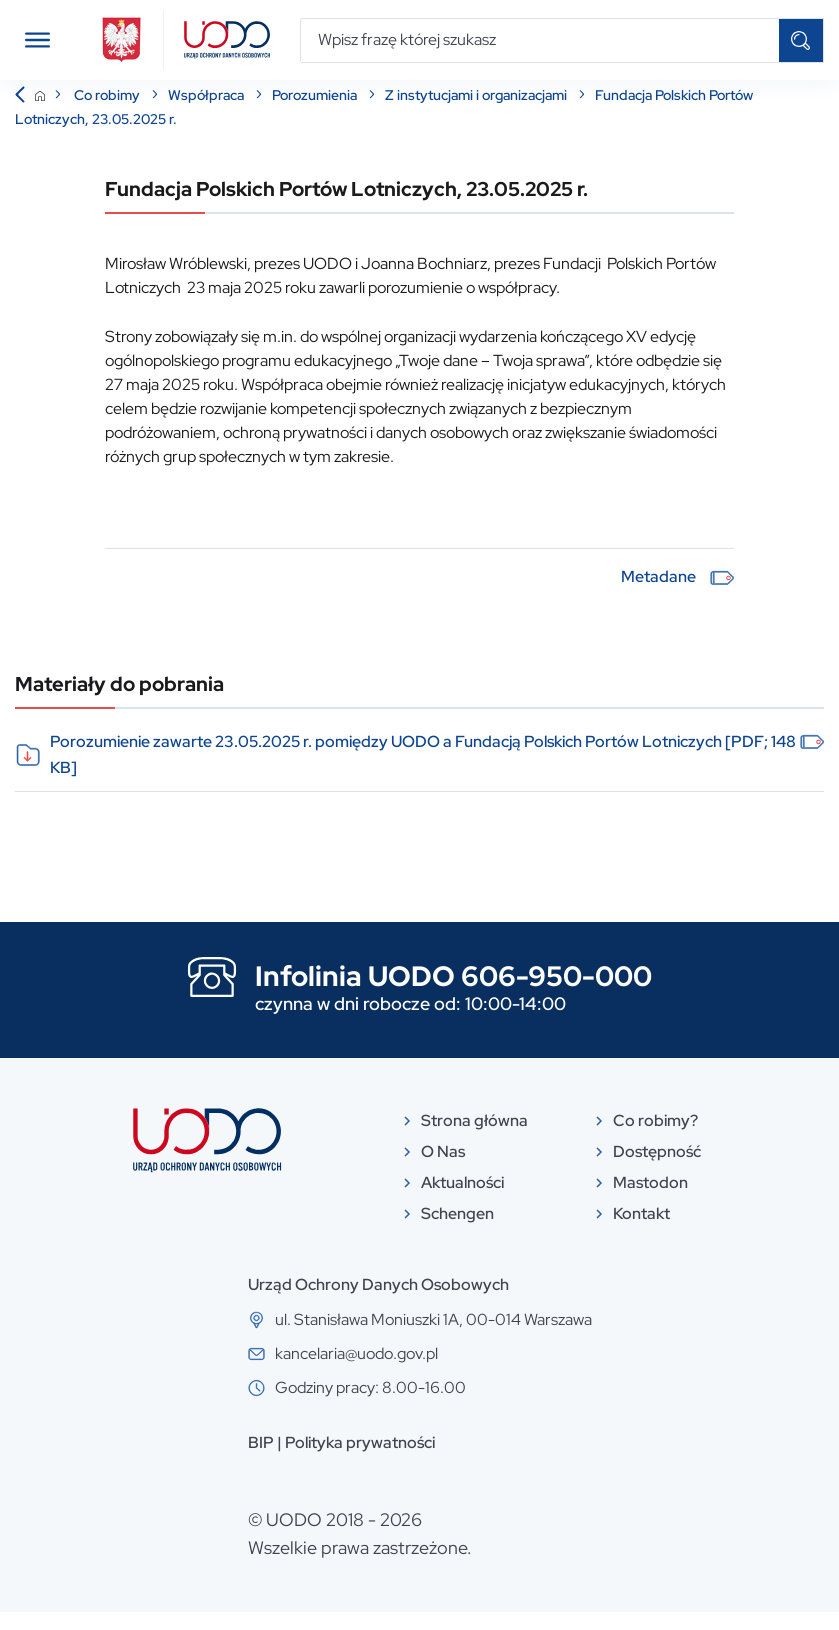  What do you see at coordinates (316, 113) in the screenshot?
I see `Porozumienia` at bounding box center [316, 113].